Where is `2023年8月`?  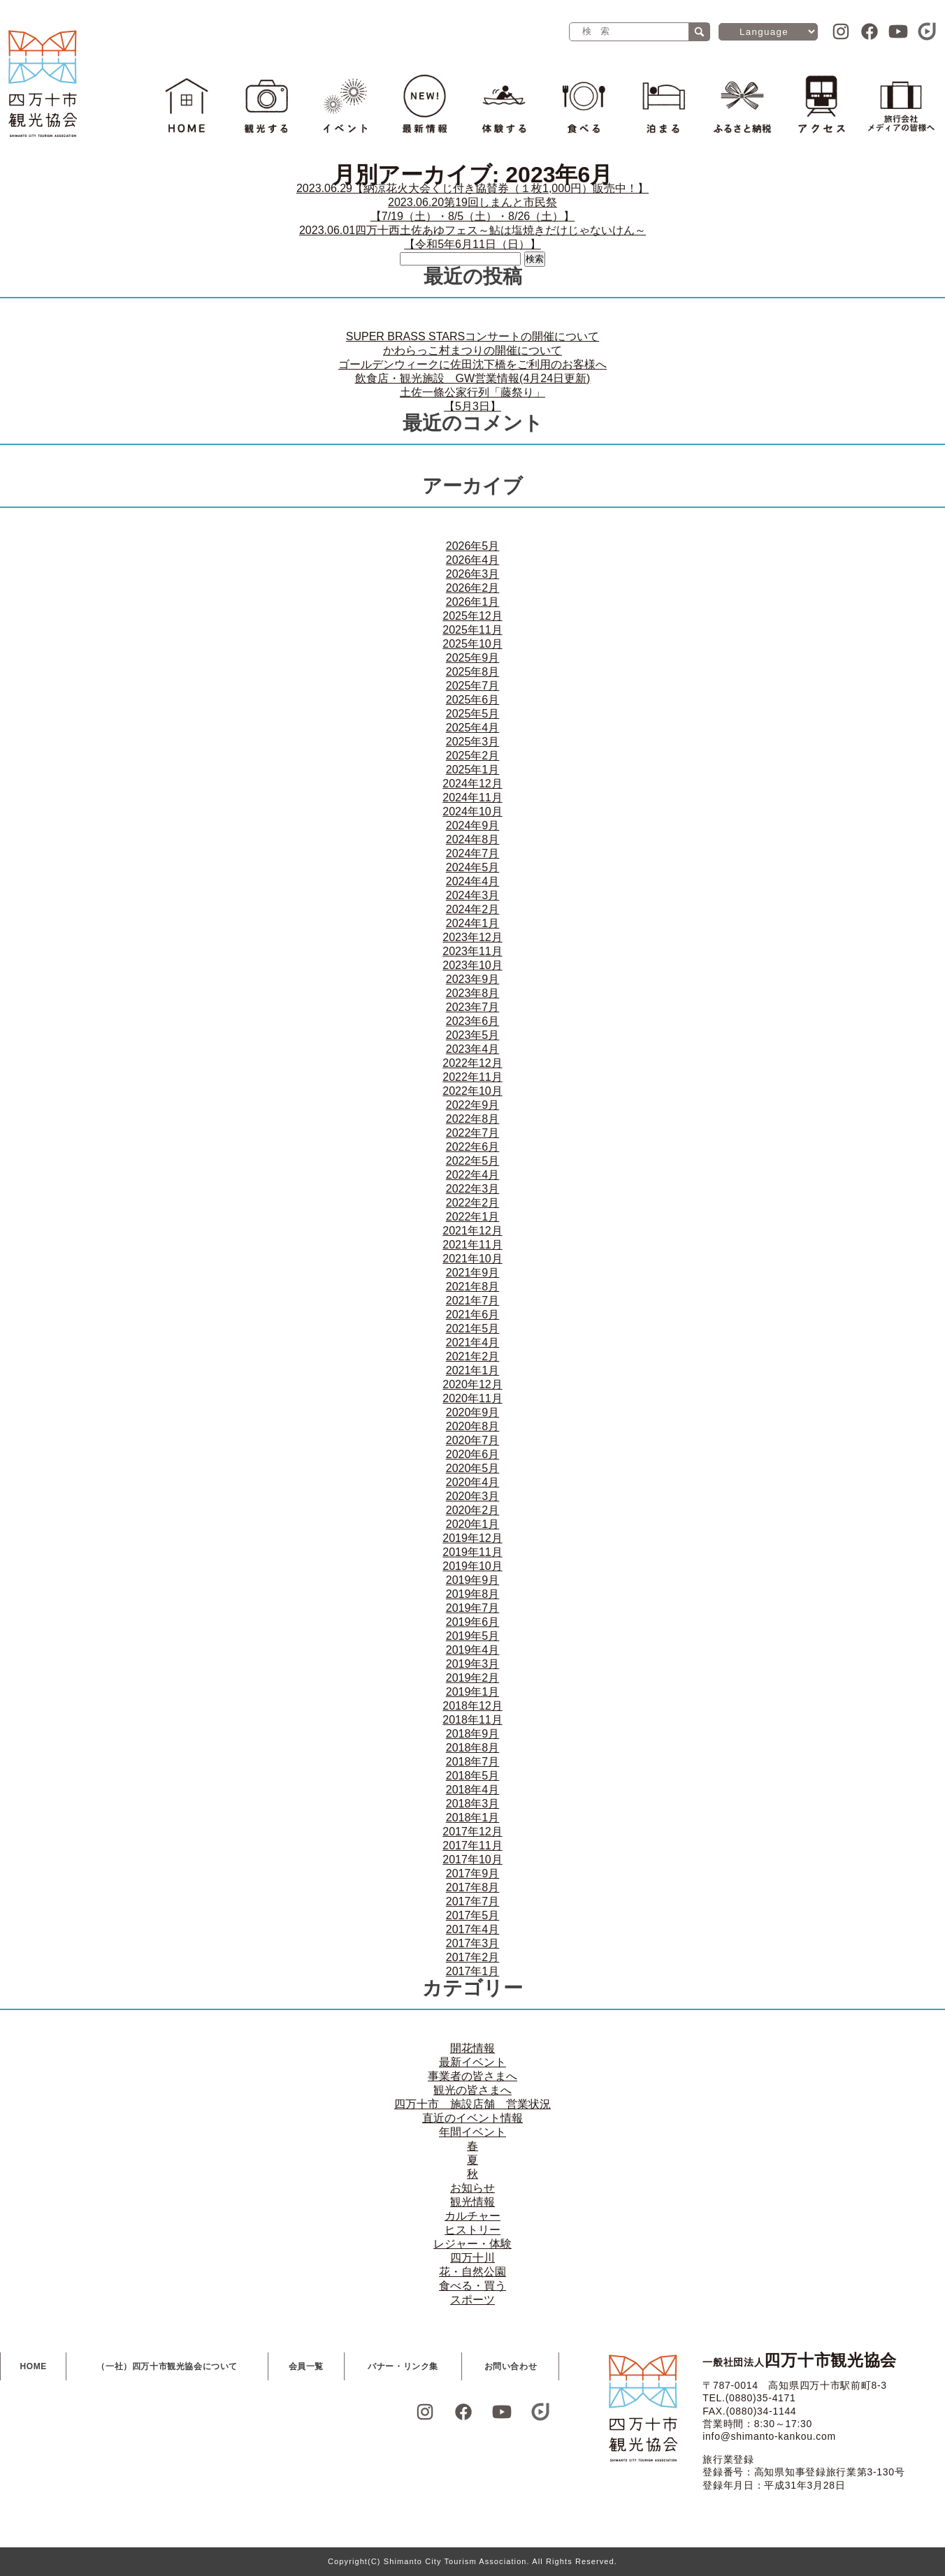 2023年8月 is located at coordinates (473, 993).